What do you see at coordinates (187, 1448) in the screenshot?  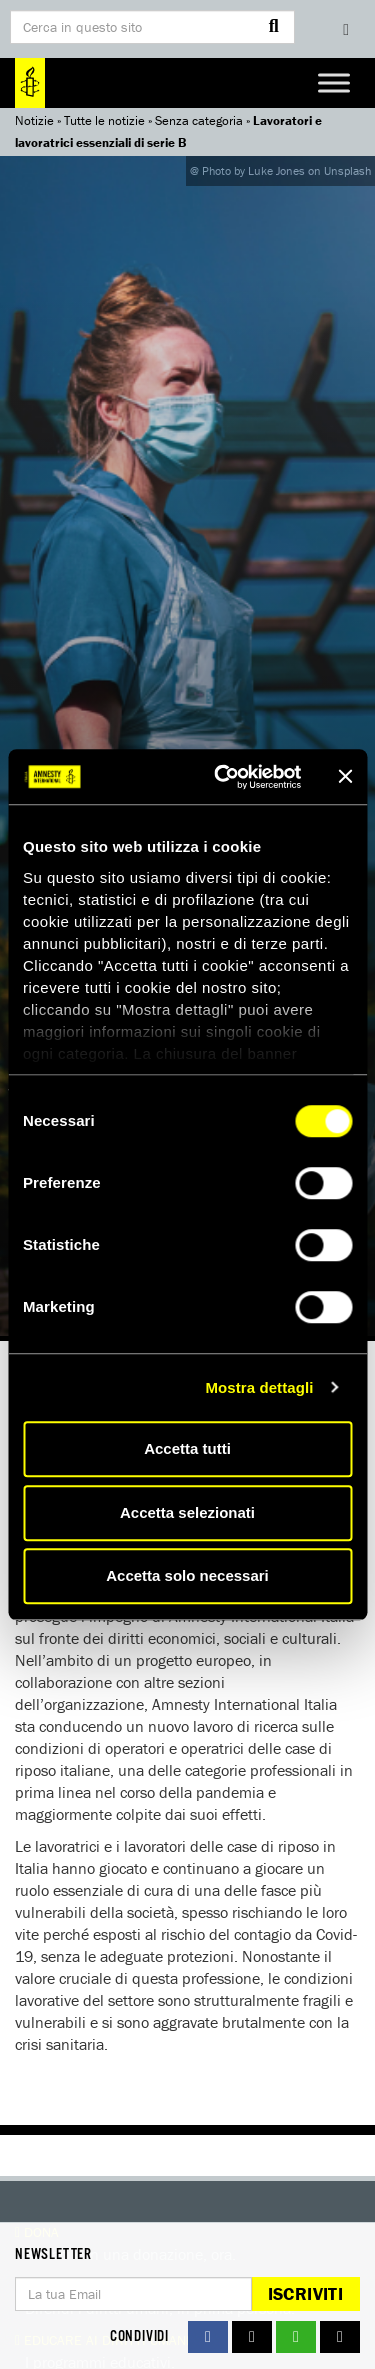 I see `Accetta tutti` at bounding box center [187, 1448].